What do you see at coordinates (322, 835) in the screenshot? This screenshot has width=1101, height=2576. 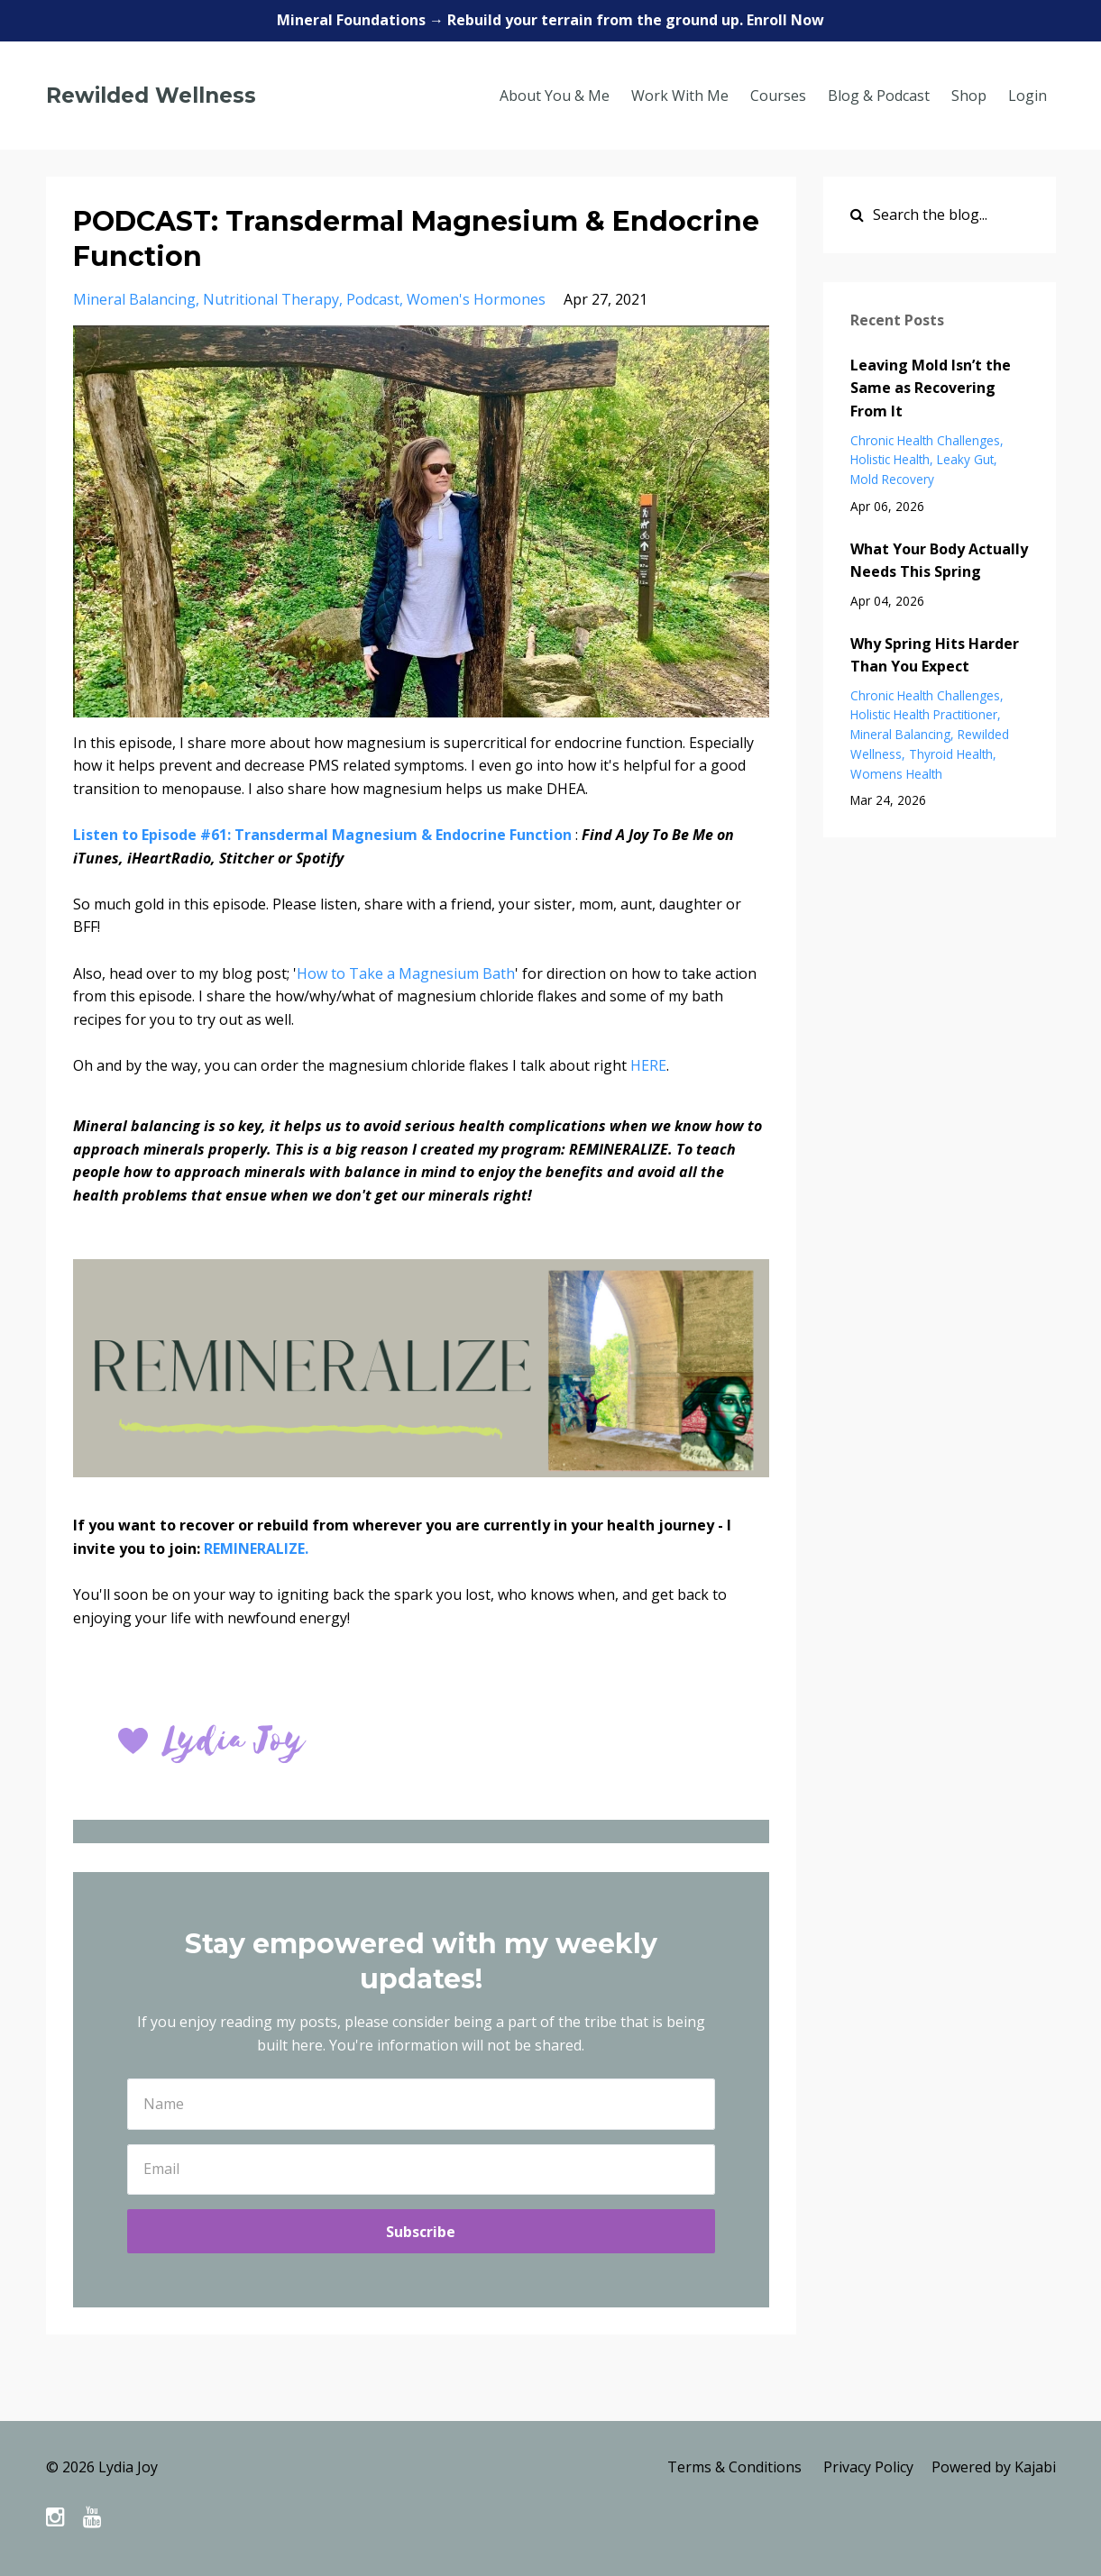 I see `Listen to Episode #61: Transdermal Magnesium & Endocrine Function` at bounding box center [322, 835].